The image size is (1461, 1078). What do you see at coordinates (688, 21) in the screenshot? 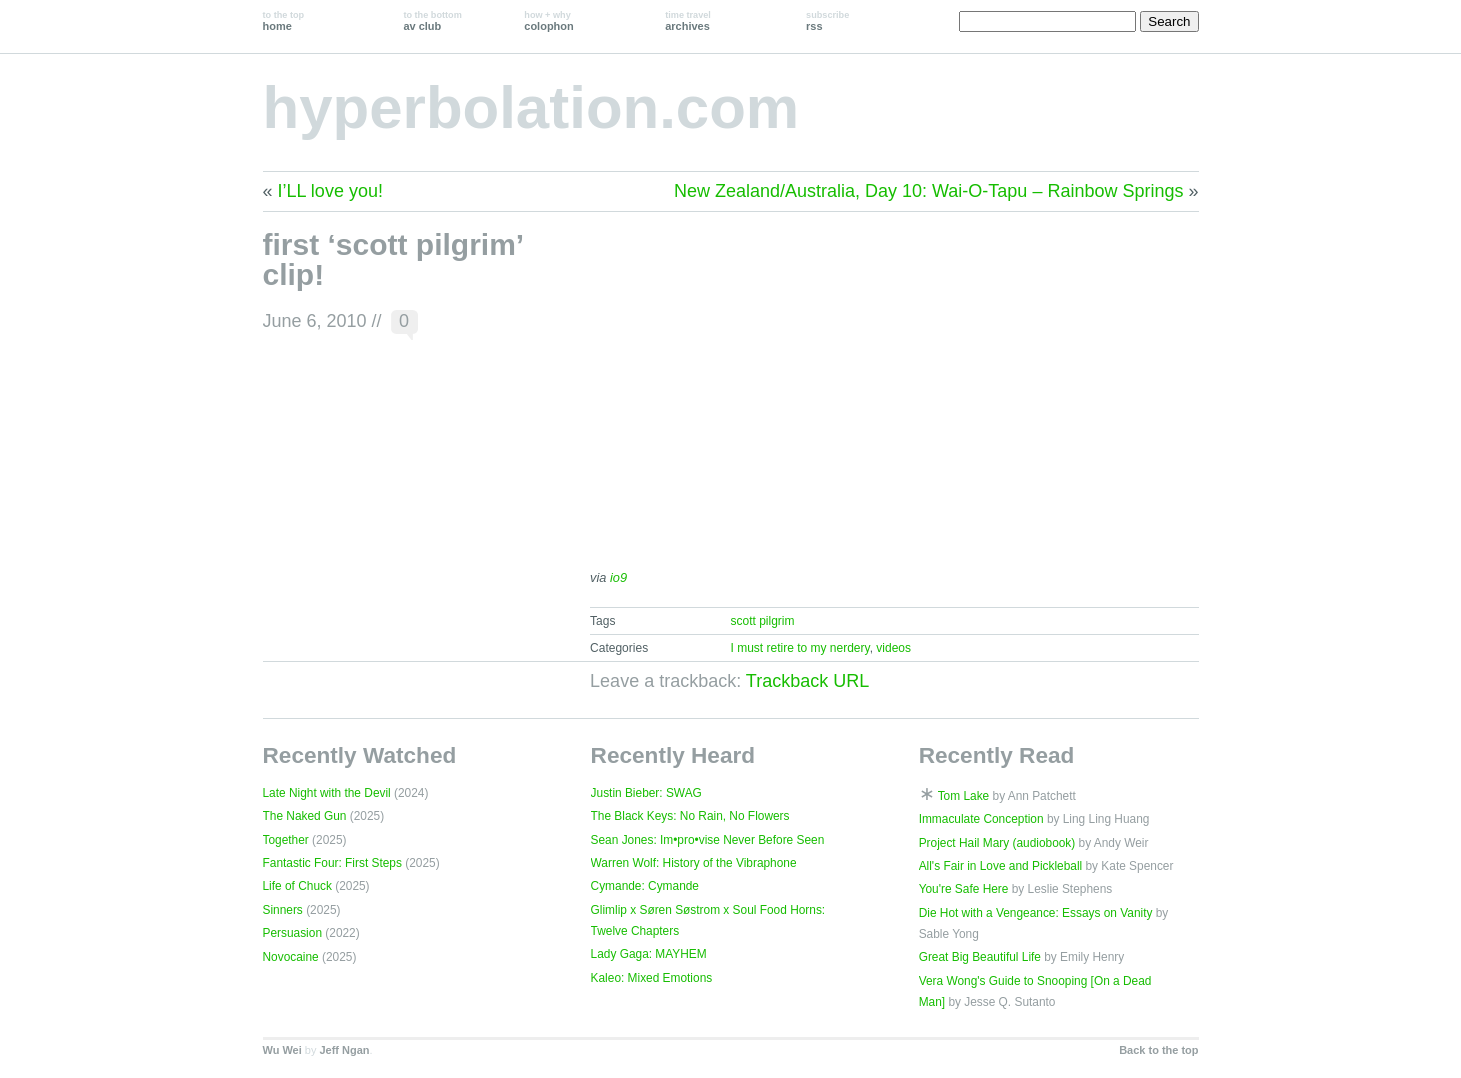
I see `archives` at bounding box center [688, 21].